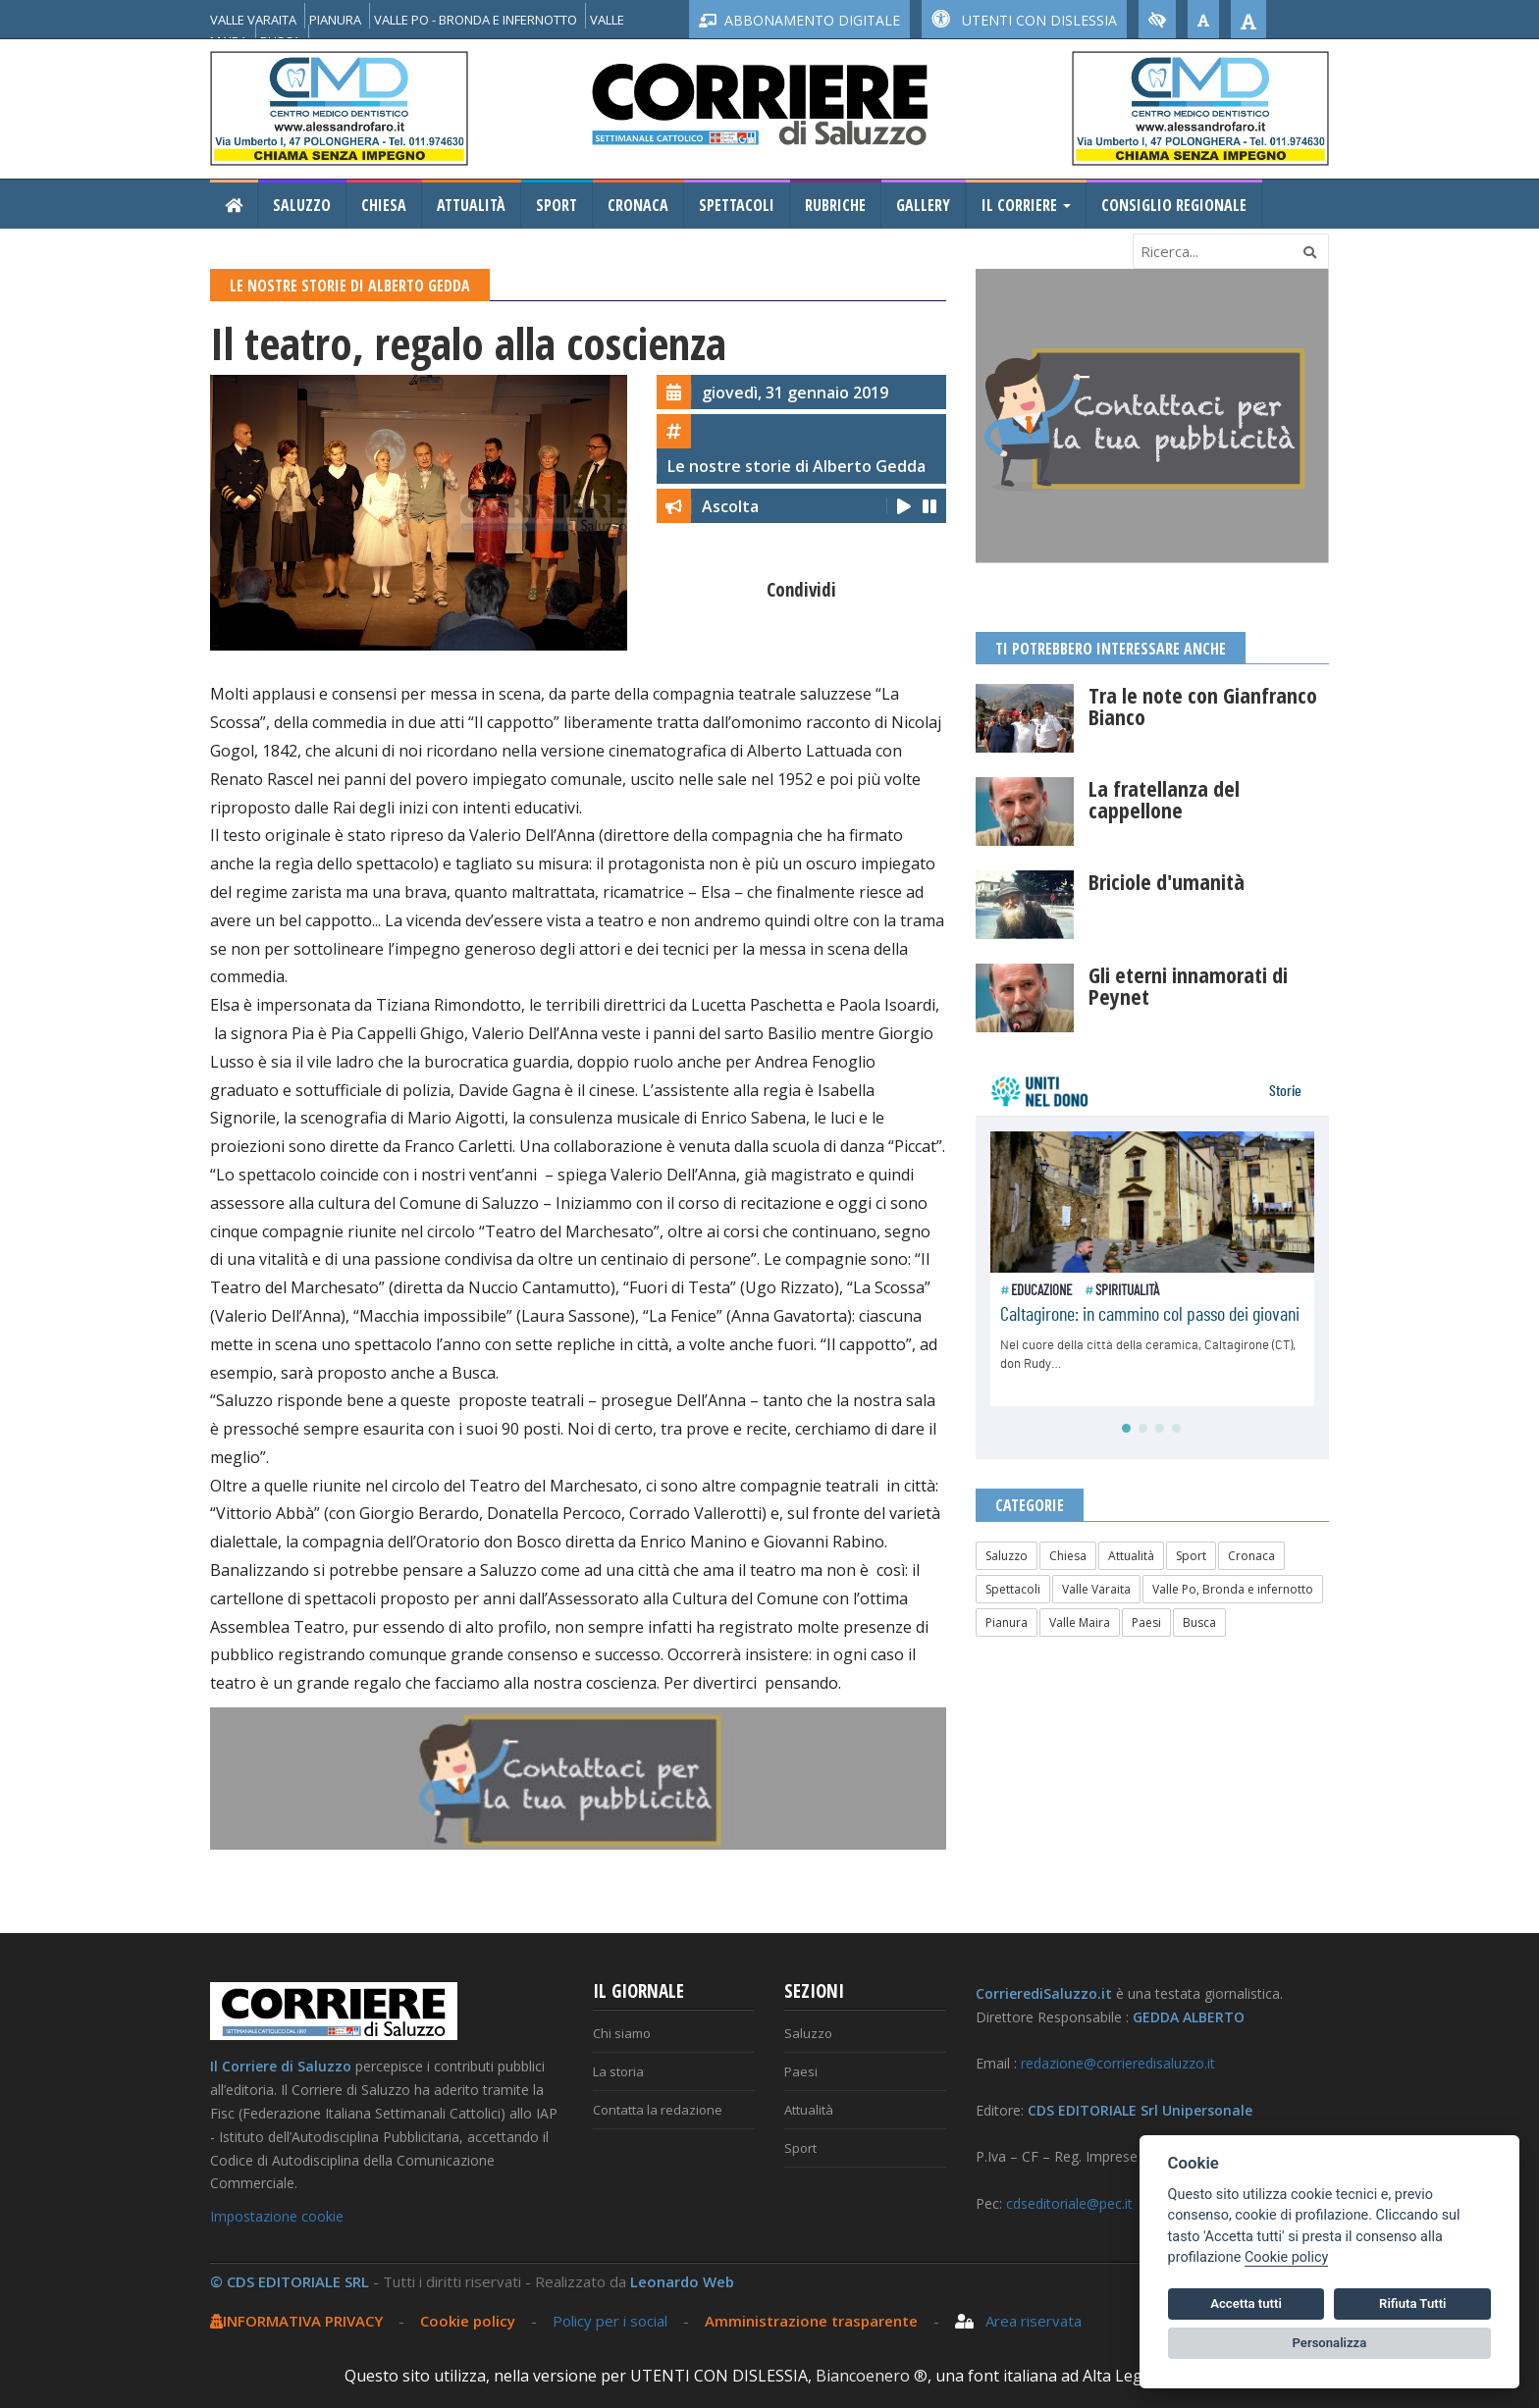  What do you see at coordinates (1069, 2203) in the screenshot?
I see `cdseditoriale@pec.it` at bounding box center [1069, 2203].